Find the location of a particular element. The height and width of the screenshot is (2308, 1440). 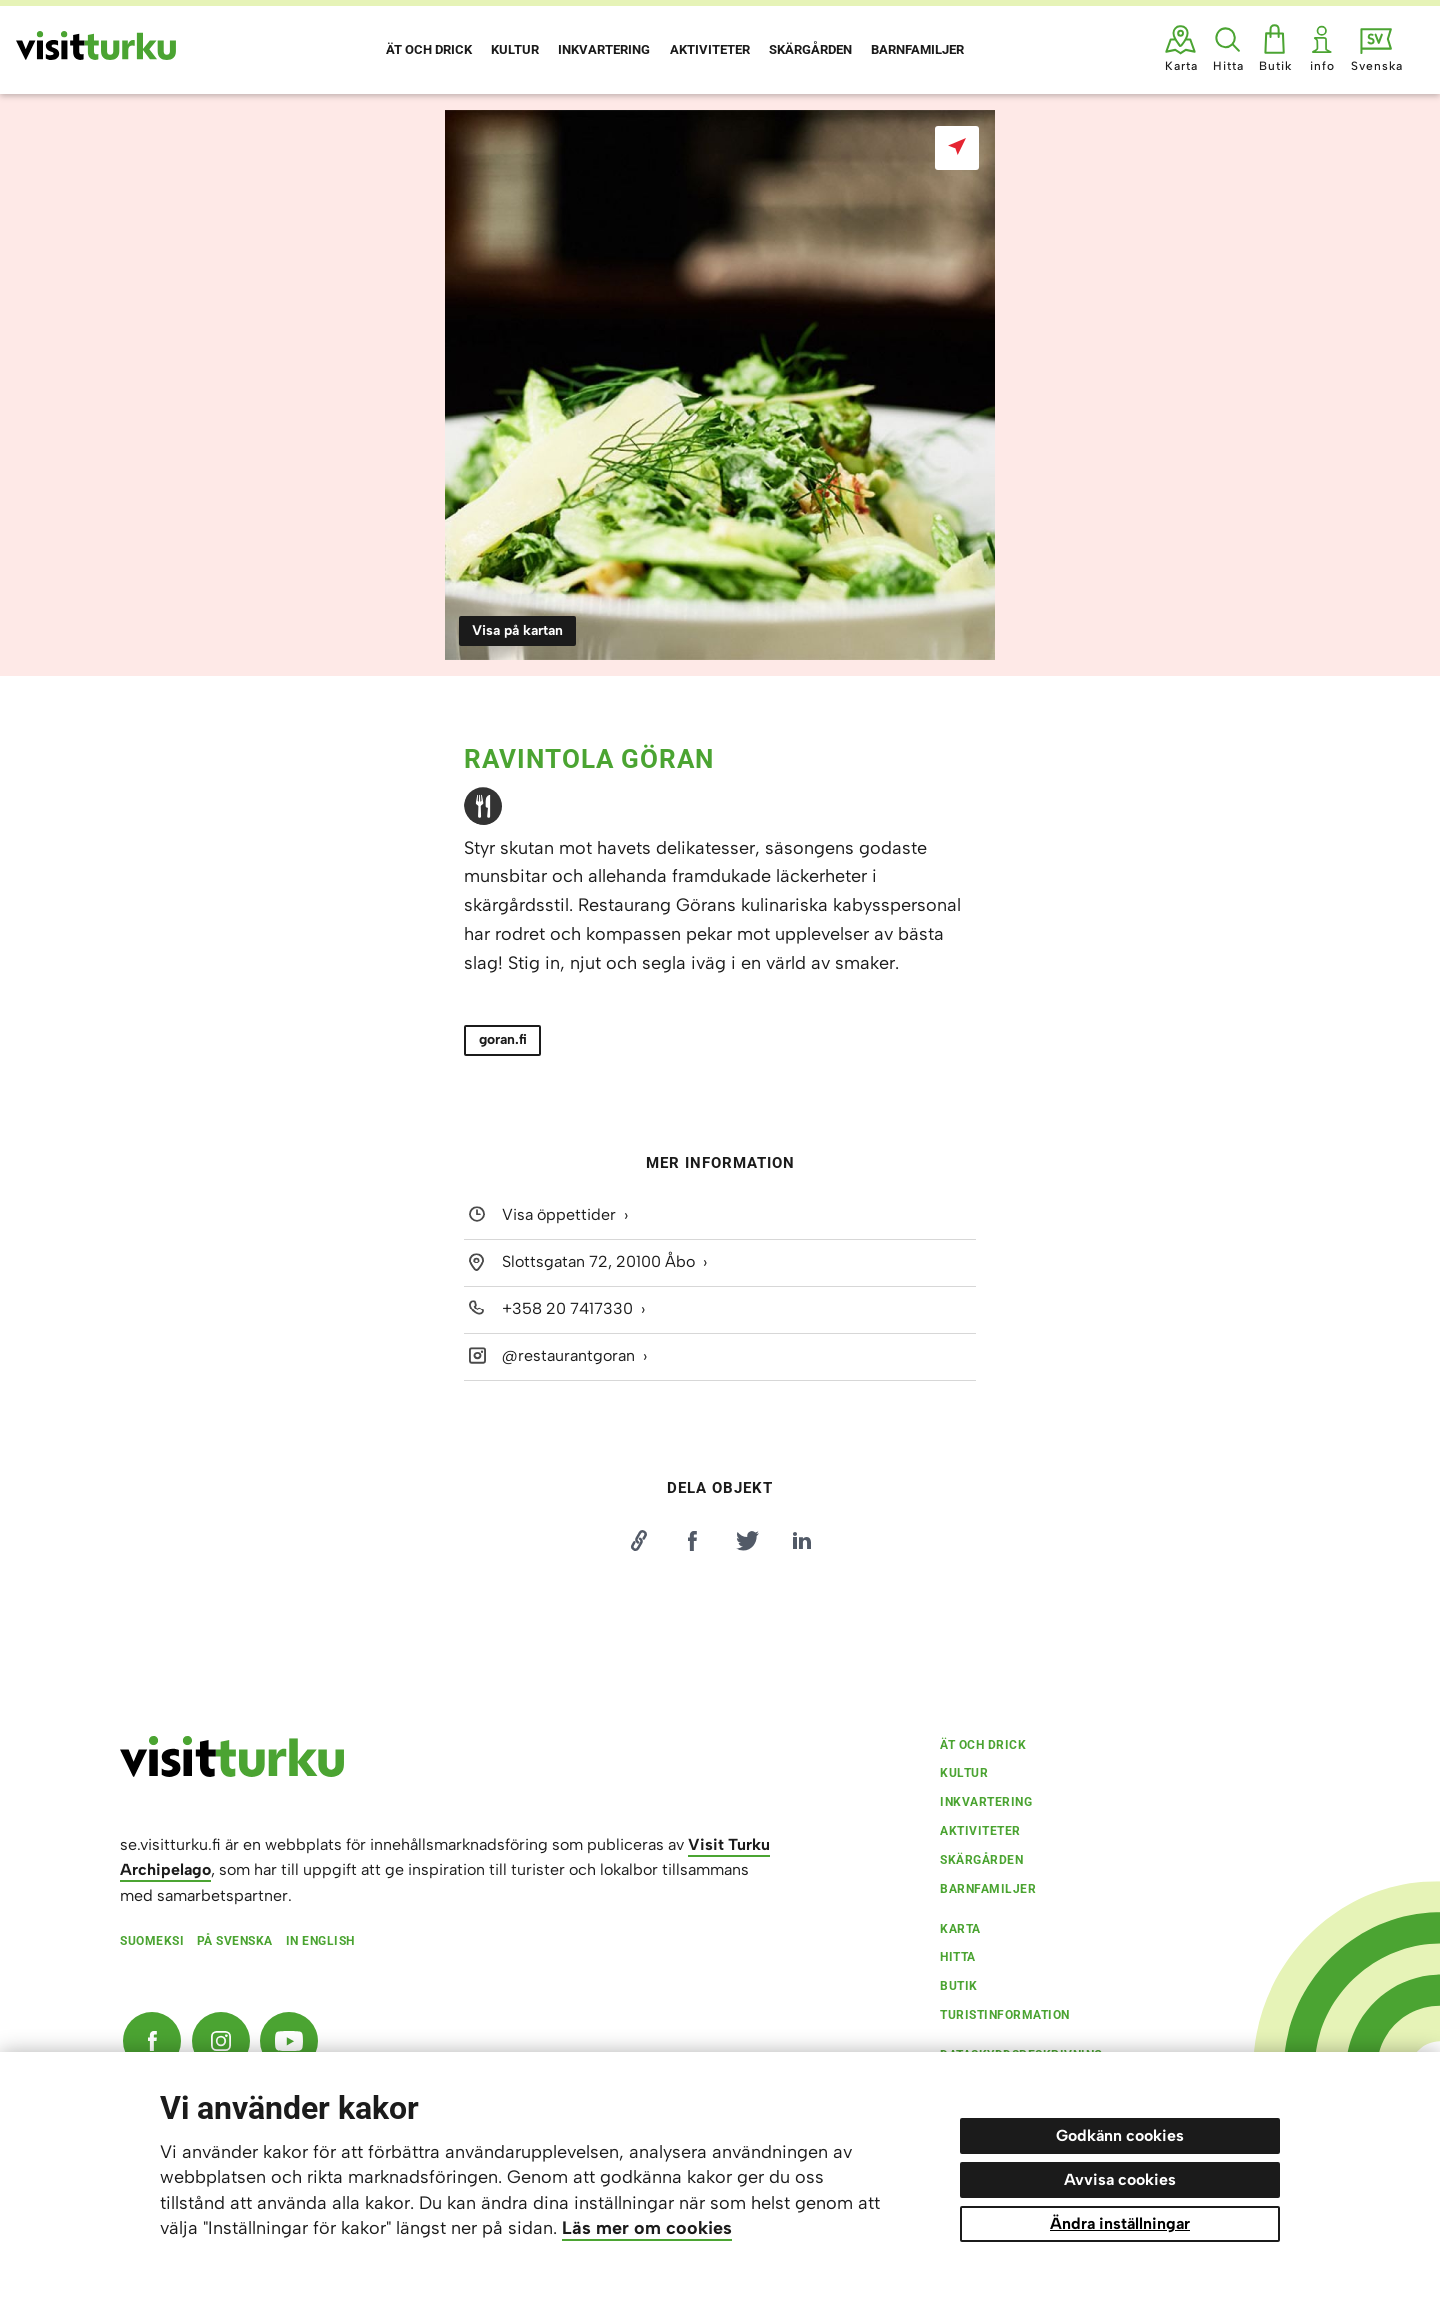

[visitturku.fi] is located at coordinates (232, 1772).